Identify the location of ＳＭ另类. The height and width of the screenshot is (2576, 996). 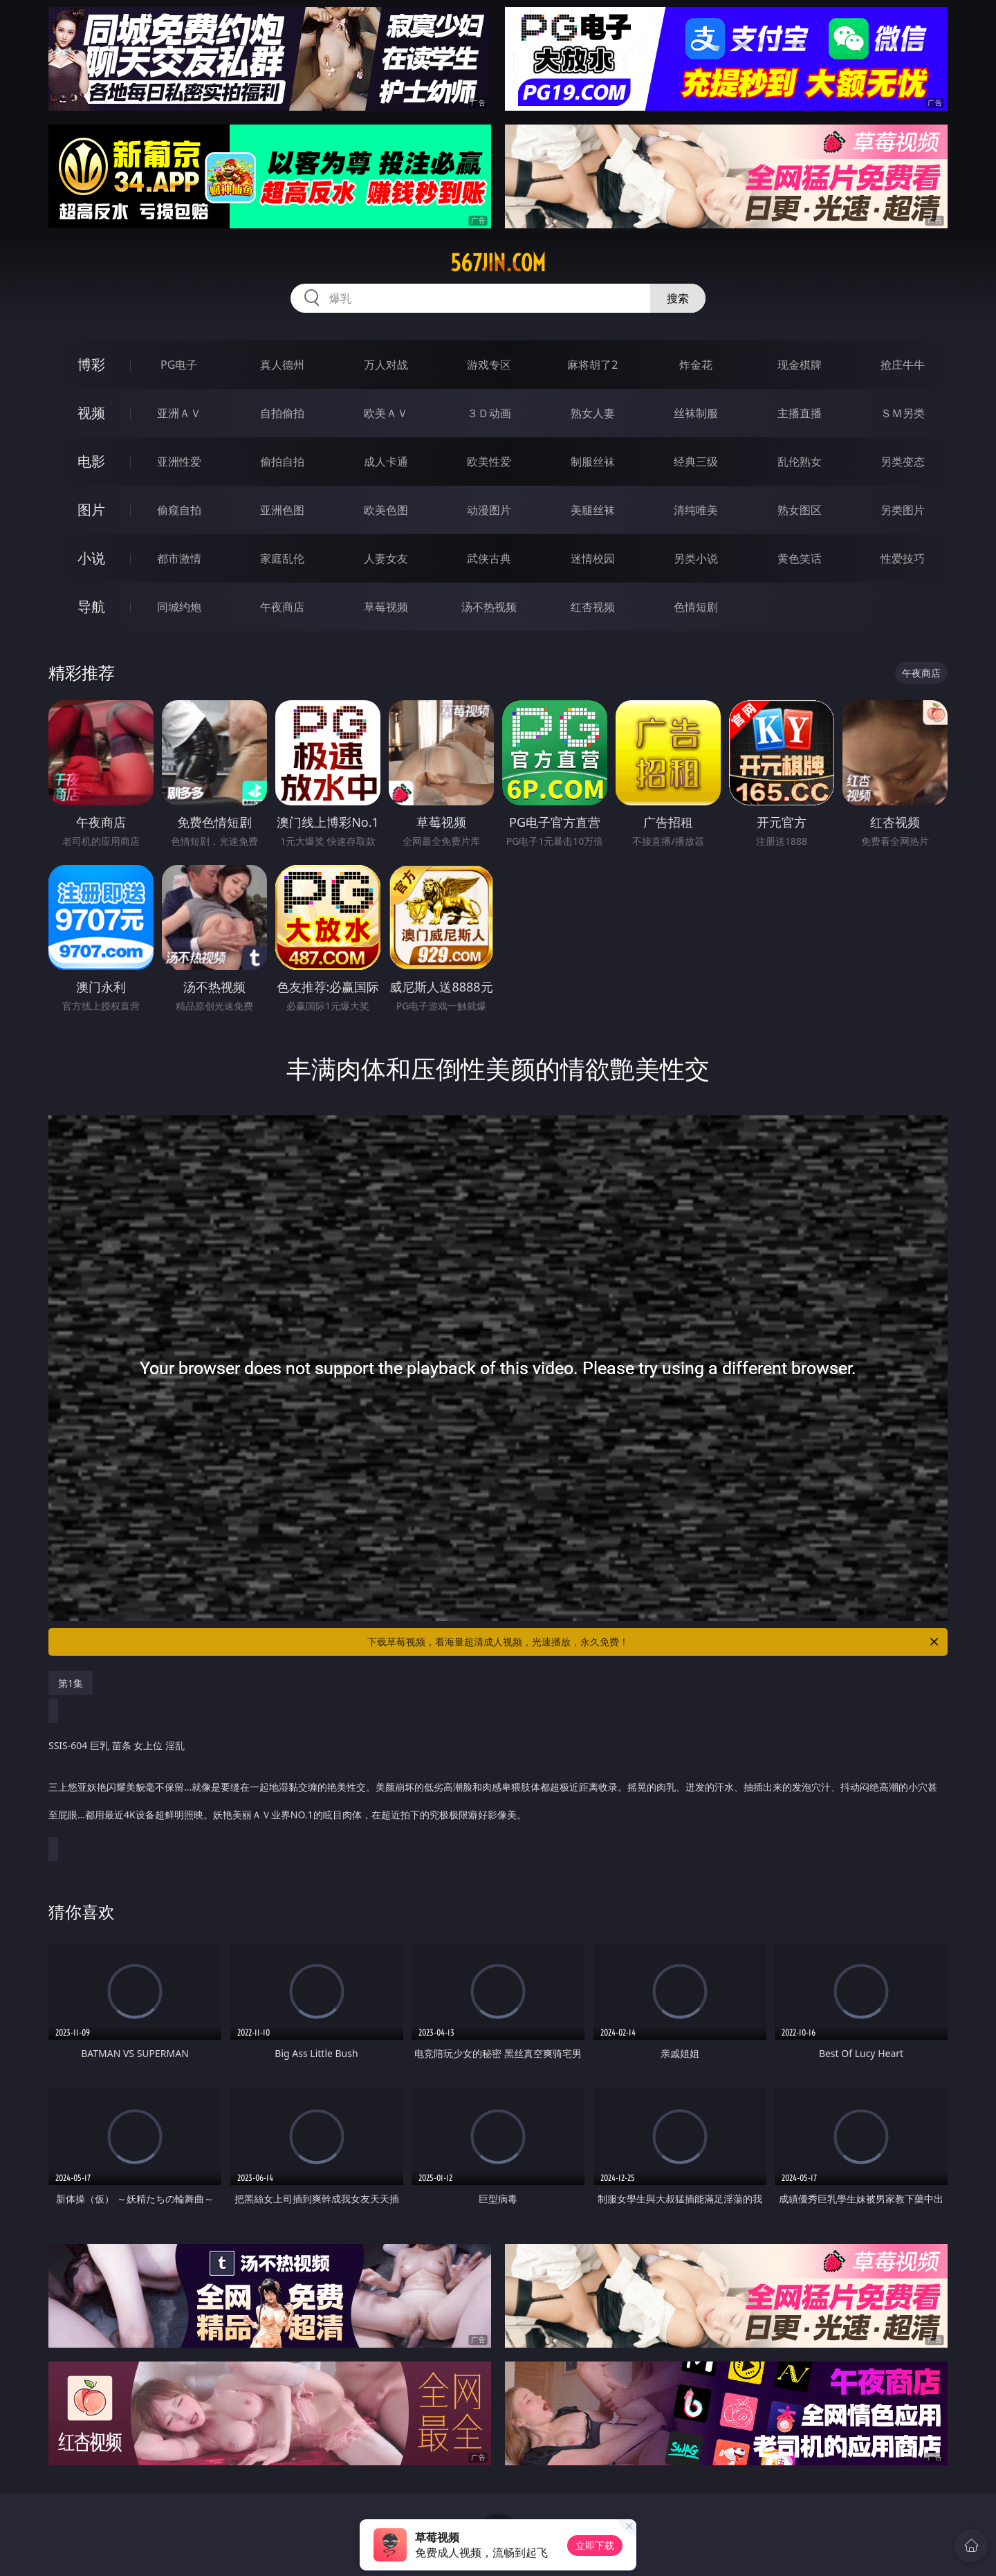
(902, 413).